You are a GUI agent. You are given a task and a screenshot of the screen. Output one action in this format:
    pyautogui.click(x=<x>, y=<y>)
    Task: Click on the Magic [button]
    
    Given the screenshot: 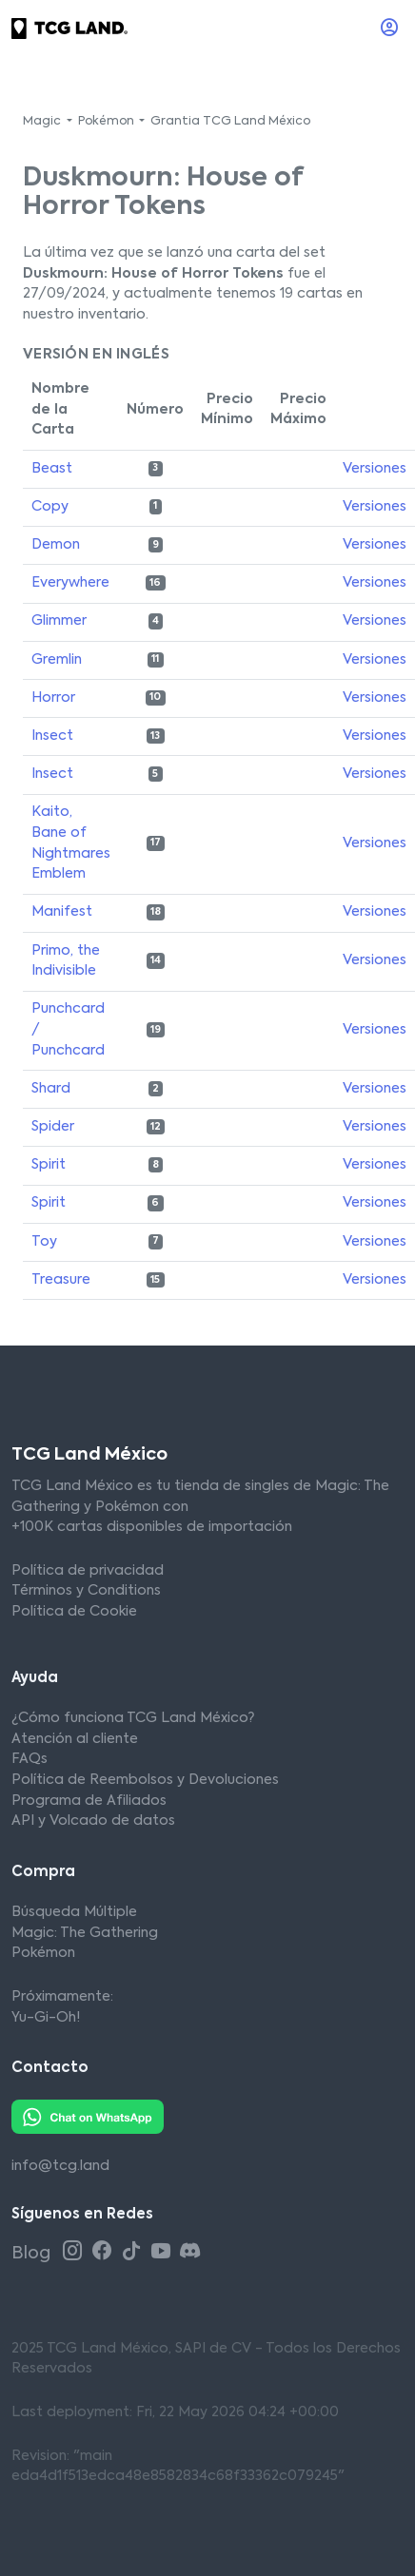 What is the action you would take?
    pyautogui.click(x=43, y=121)
    